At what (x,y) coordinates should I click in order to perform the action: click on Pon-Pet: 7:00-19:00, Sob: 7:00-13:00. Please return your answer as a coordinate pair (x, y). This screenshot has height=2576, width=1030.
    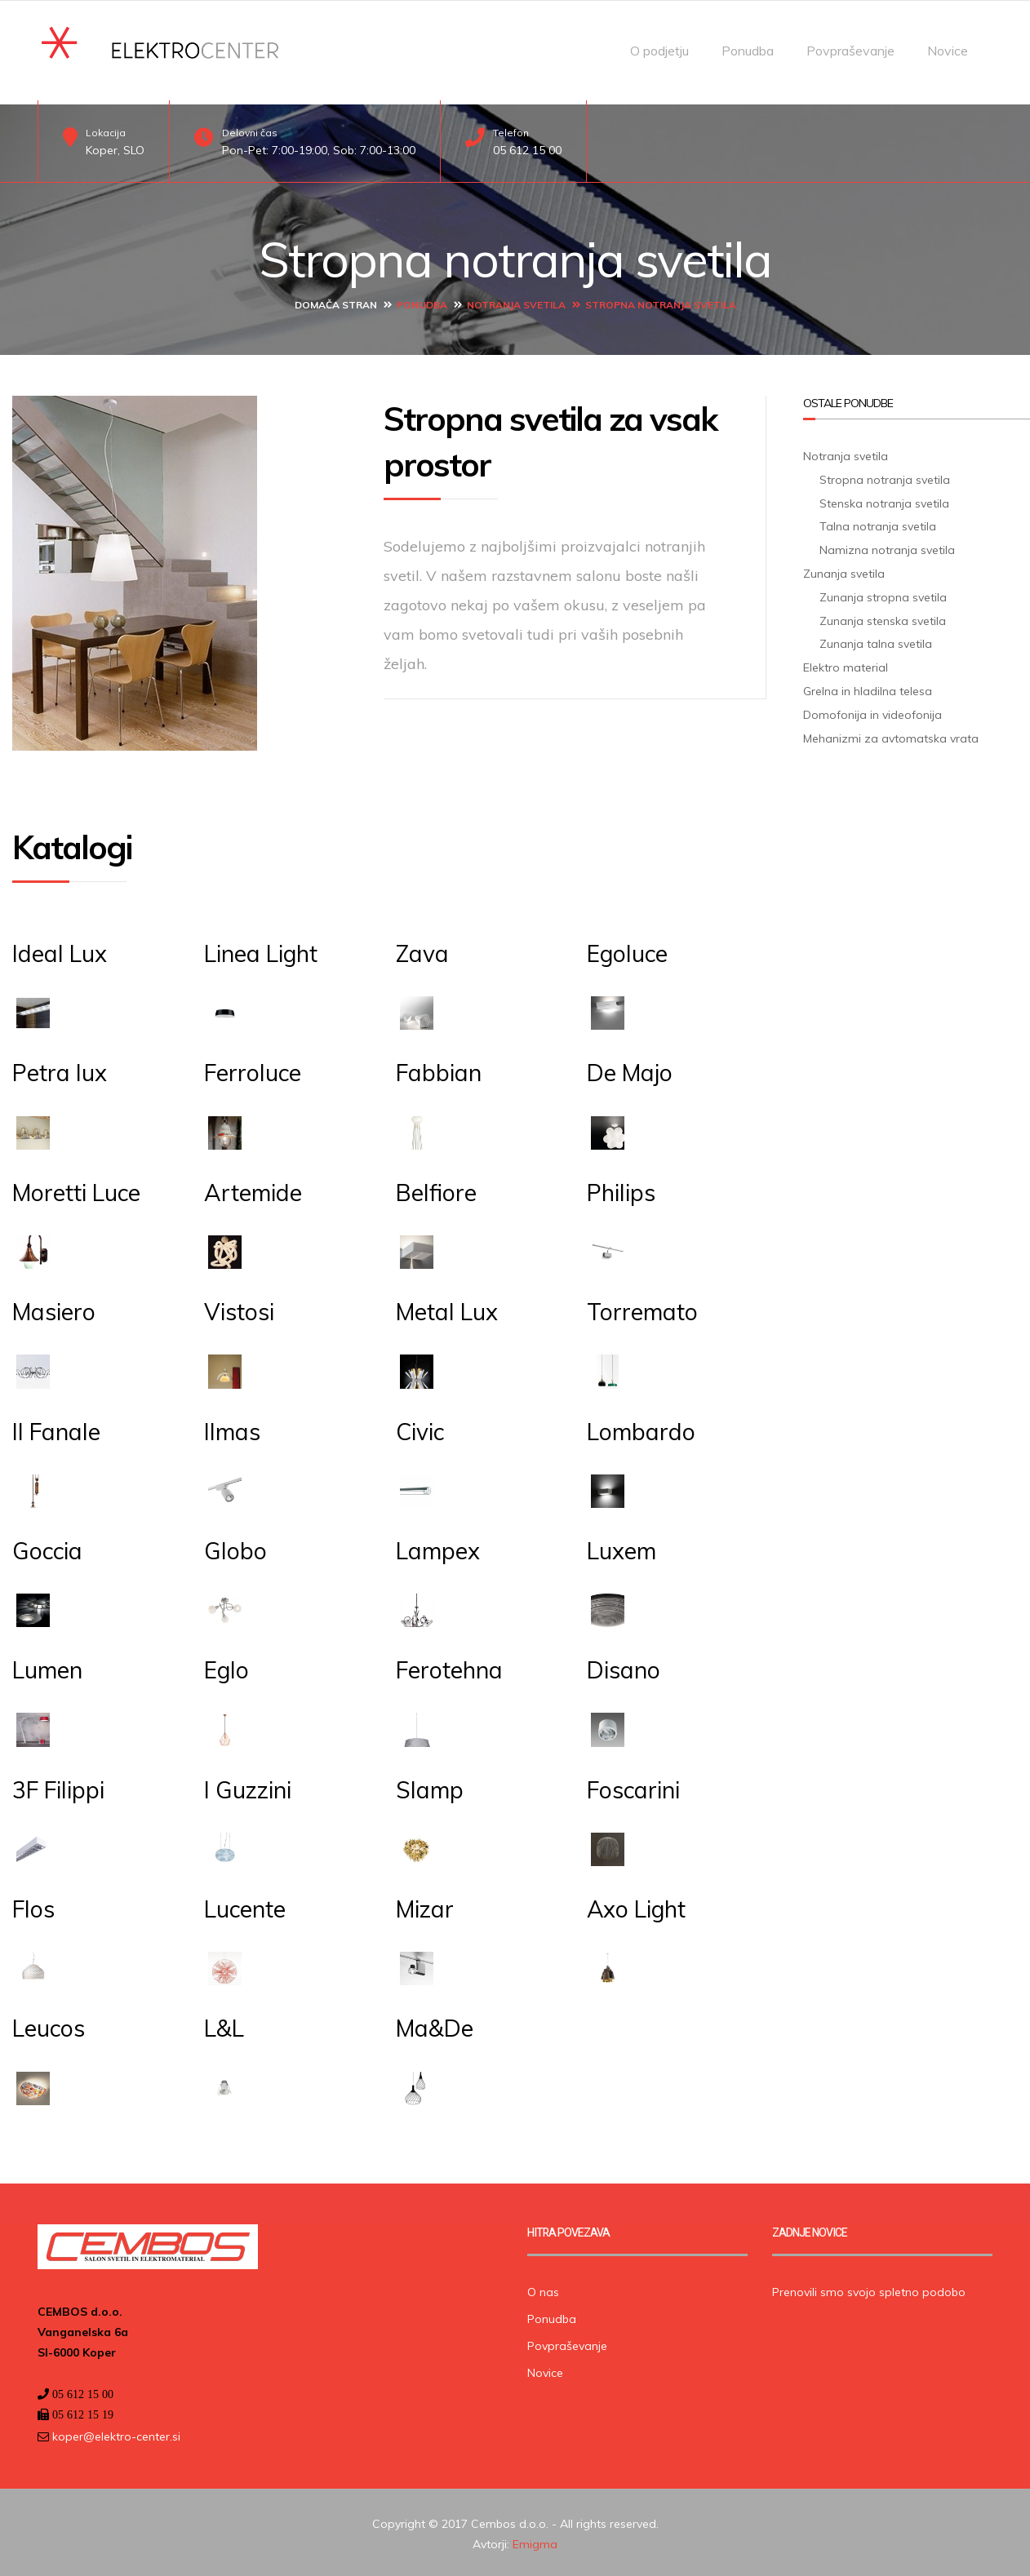
    Looking at the image, I should click on (318, 150).